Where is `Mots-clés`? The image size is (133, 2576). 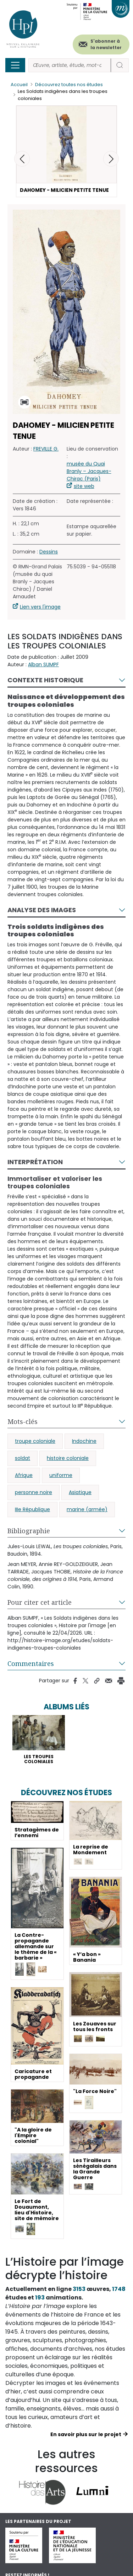
Mots-clés is located at coordinates (22, 1421).